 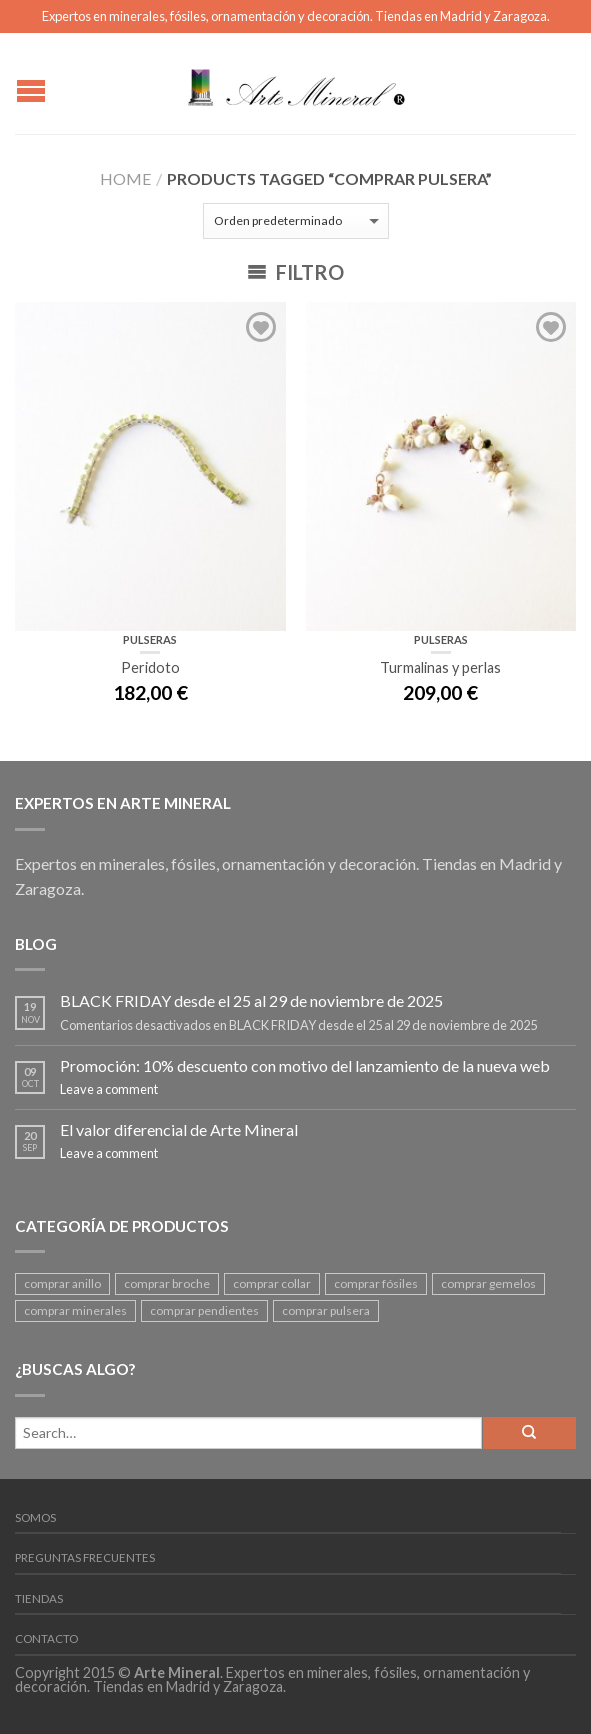 What do you see at coordinates (376, 1283) in the screenshot?
I see `comprar fósiles` at bounding box center [376, 1283].